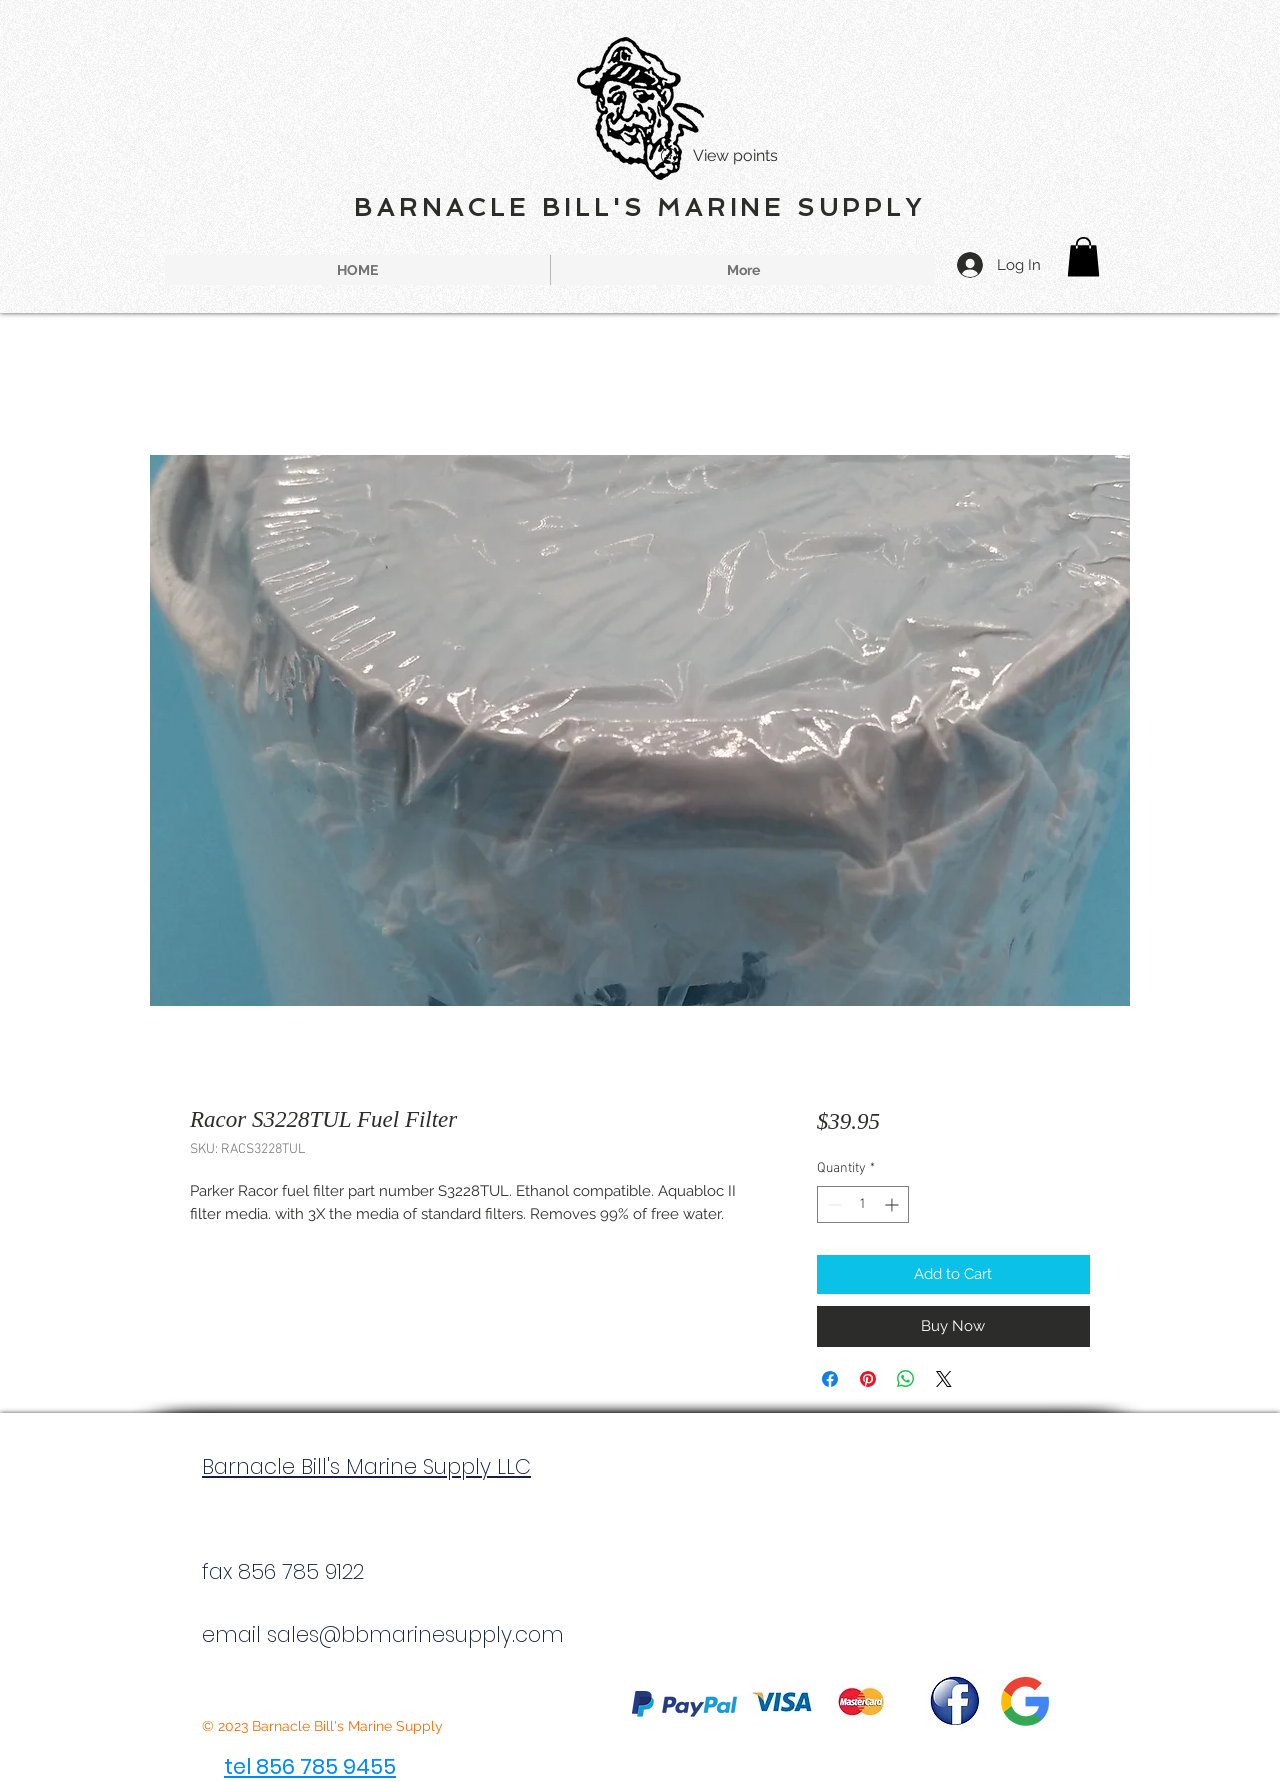  Describe the element at coordinates (863, 1204) in the screenshot. I see `[spinbutton]` at that location.